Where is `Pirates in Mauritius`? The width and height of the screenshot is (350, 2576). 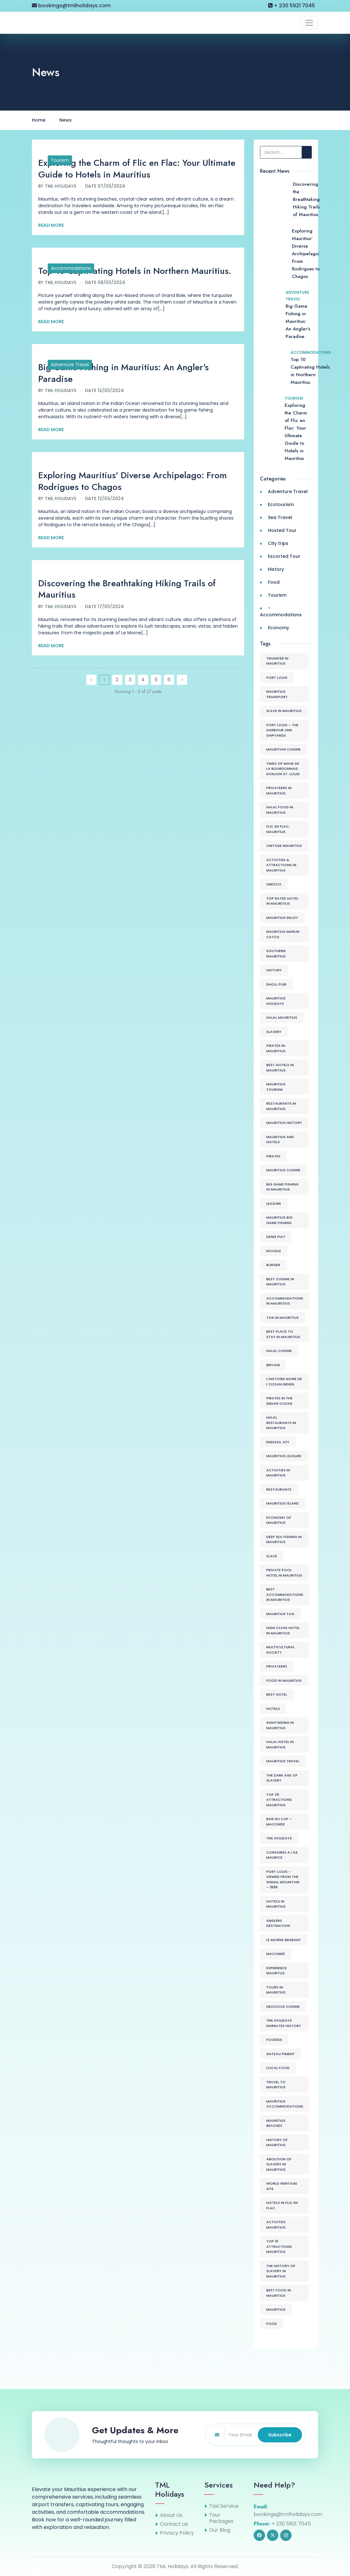 Pirates in Mauritius is located at coordinates (276, 1048).